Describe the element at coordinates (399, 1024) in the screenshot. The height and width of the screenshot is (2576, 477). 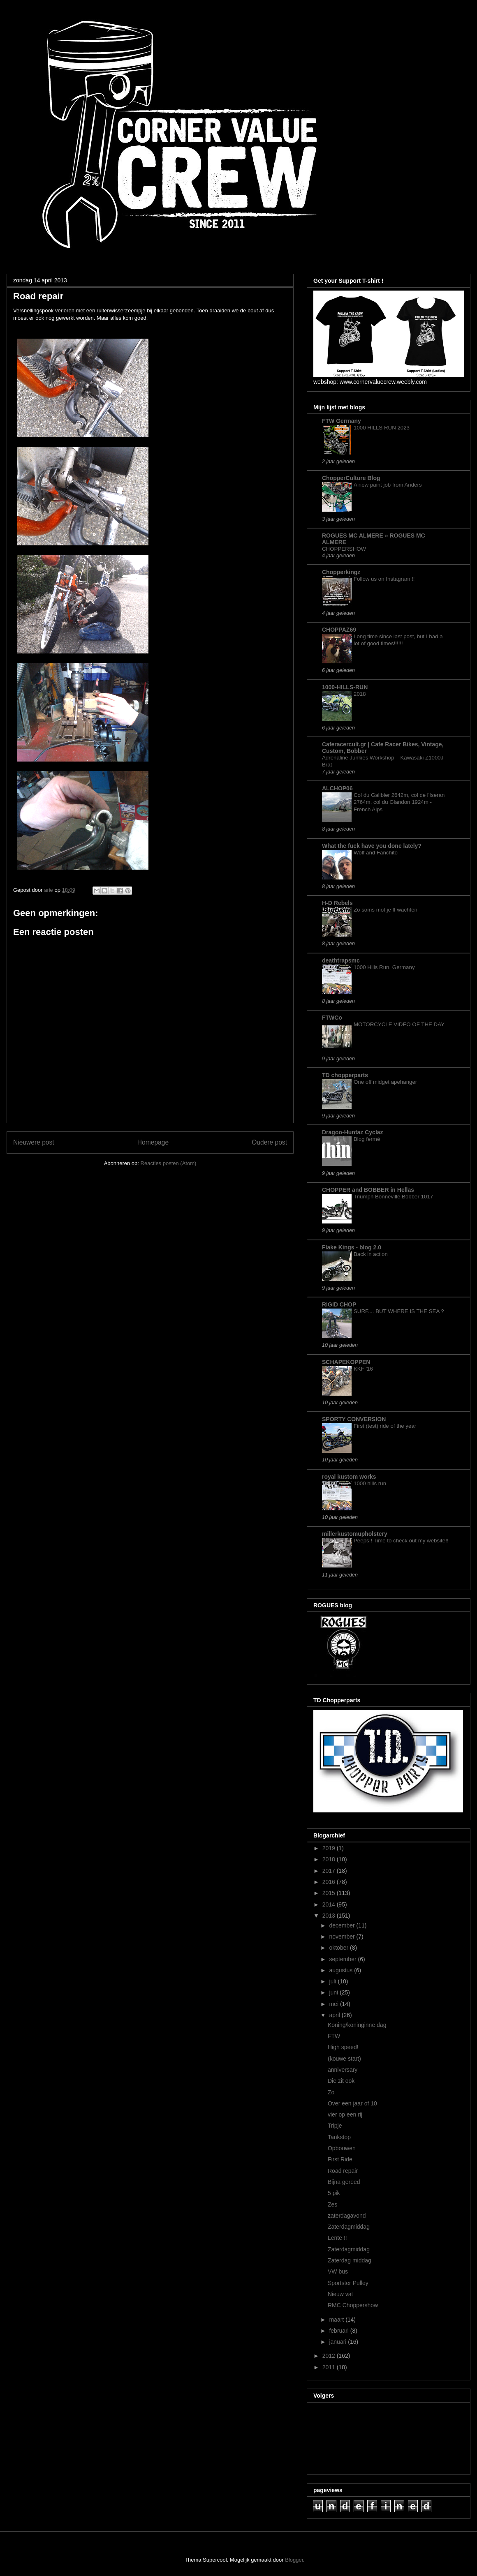
I see `MOTORCYCLE VIDEO OF THE DAY` at that location.